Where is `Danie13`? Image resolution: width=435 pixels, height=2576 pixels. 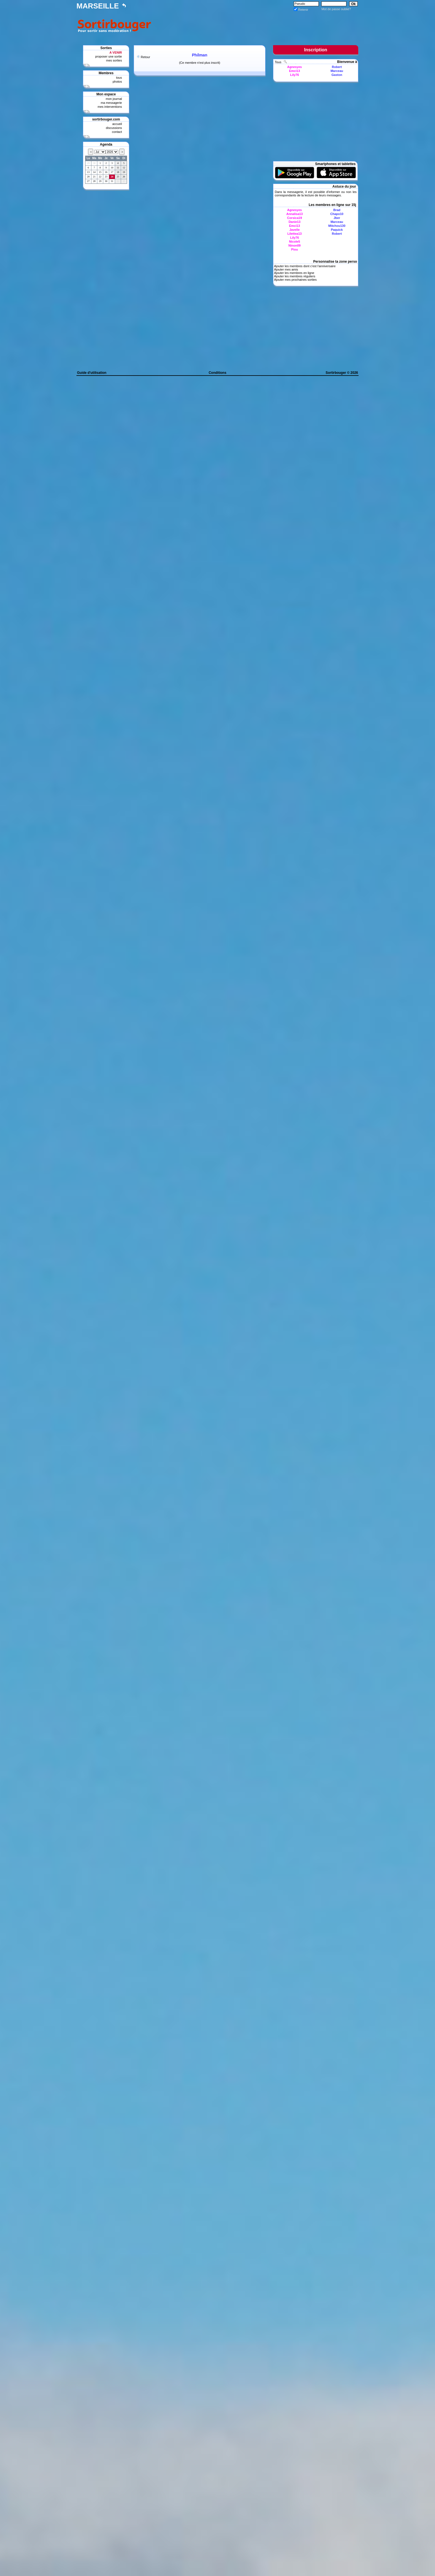 Danie13 is located at coordinates (294, 221).